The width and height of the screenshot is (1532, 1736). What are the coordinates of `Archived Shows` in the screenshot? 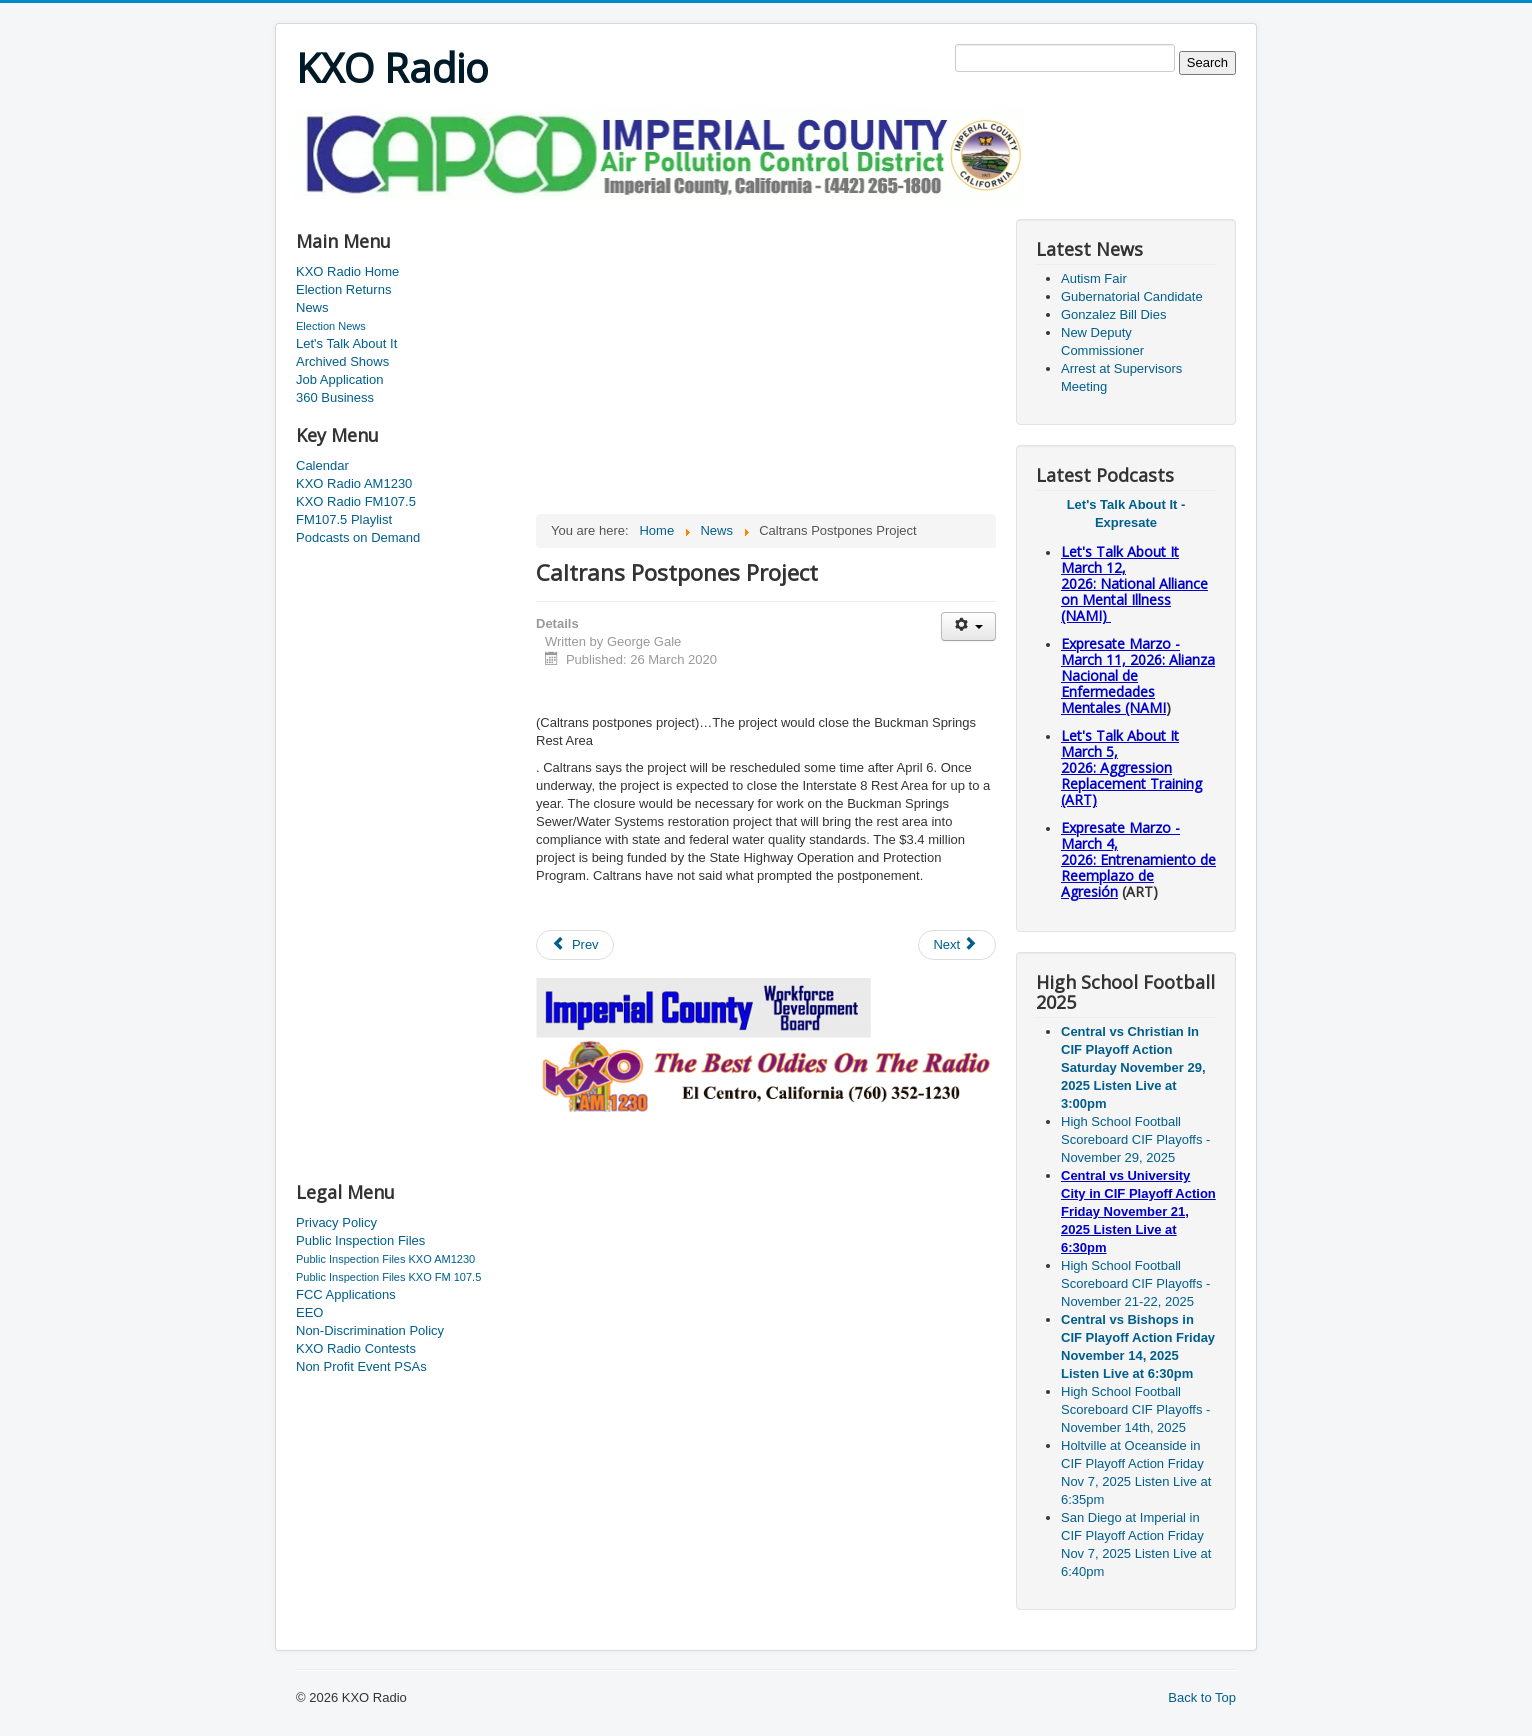 It's located at (342, 361).